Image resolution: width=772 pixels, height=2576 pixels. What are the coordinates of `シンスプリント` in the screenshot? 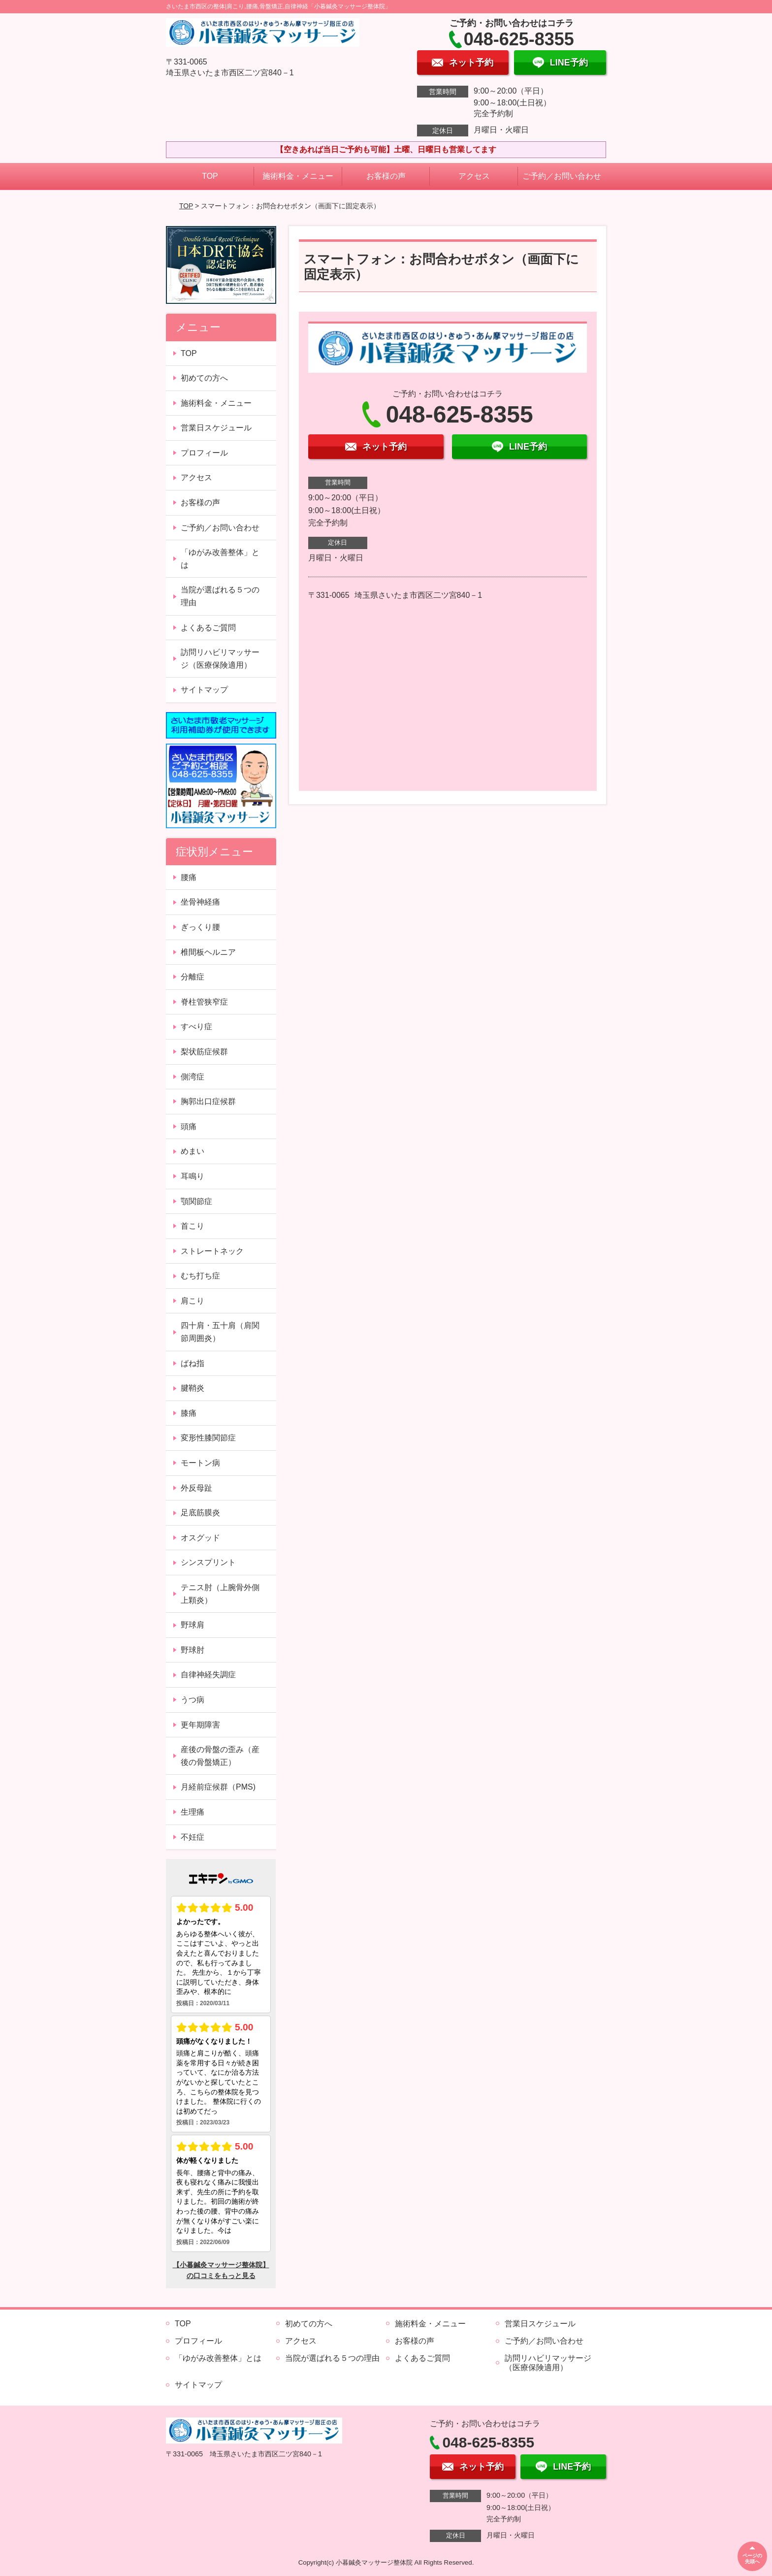 It's located at (208, 1562).